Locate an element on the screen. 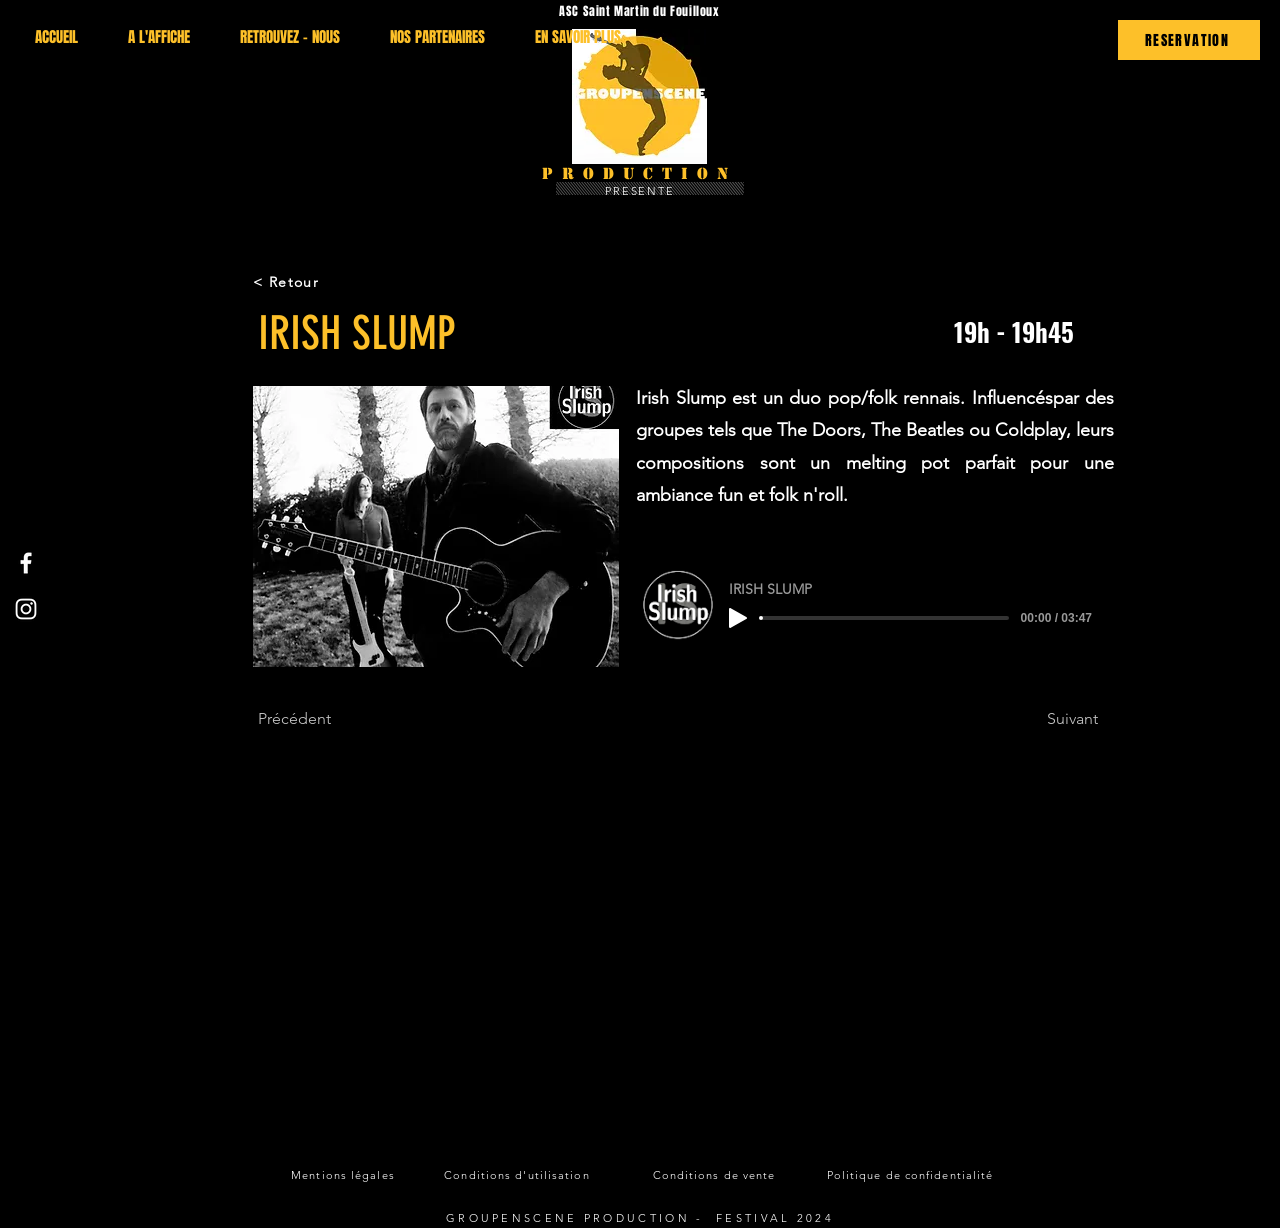  [Suivant] is located at coordinates (1048, 719).